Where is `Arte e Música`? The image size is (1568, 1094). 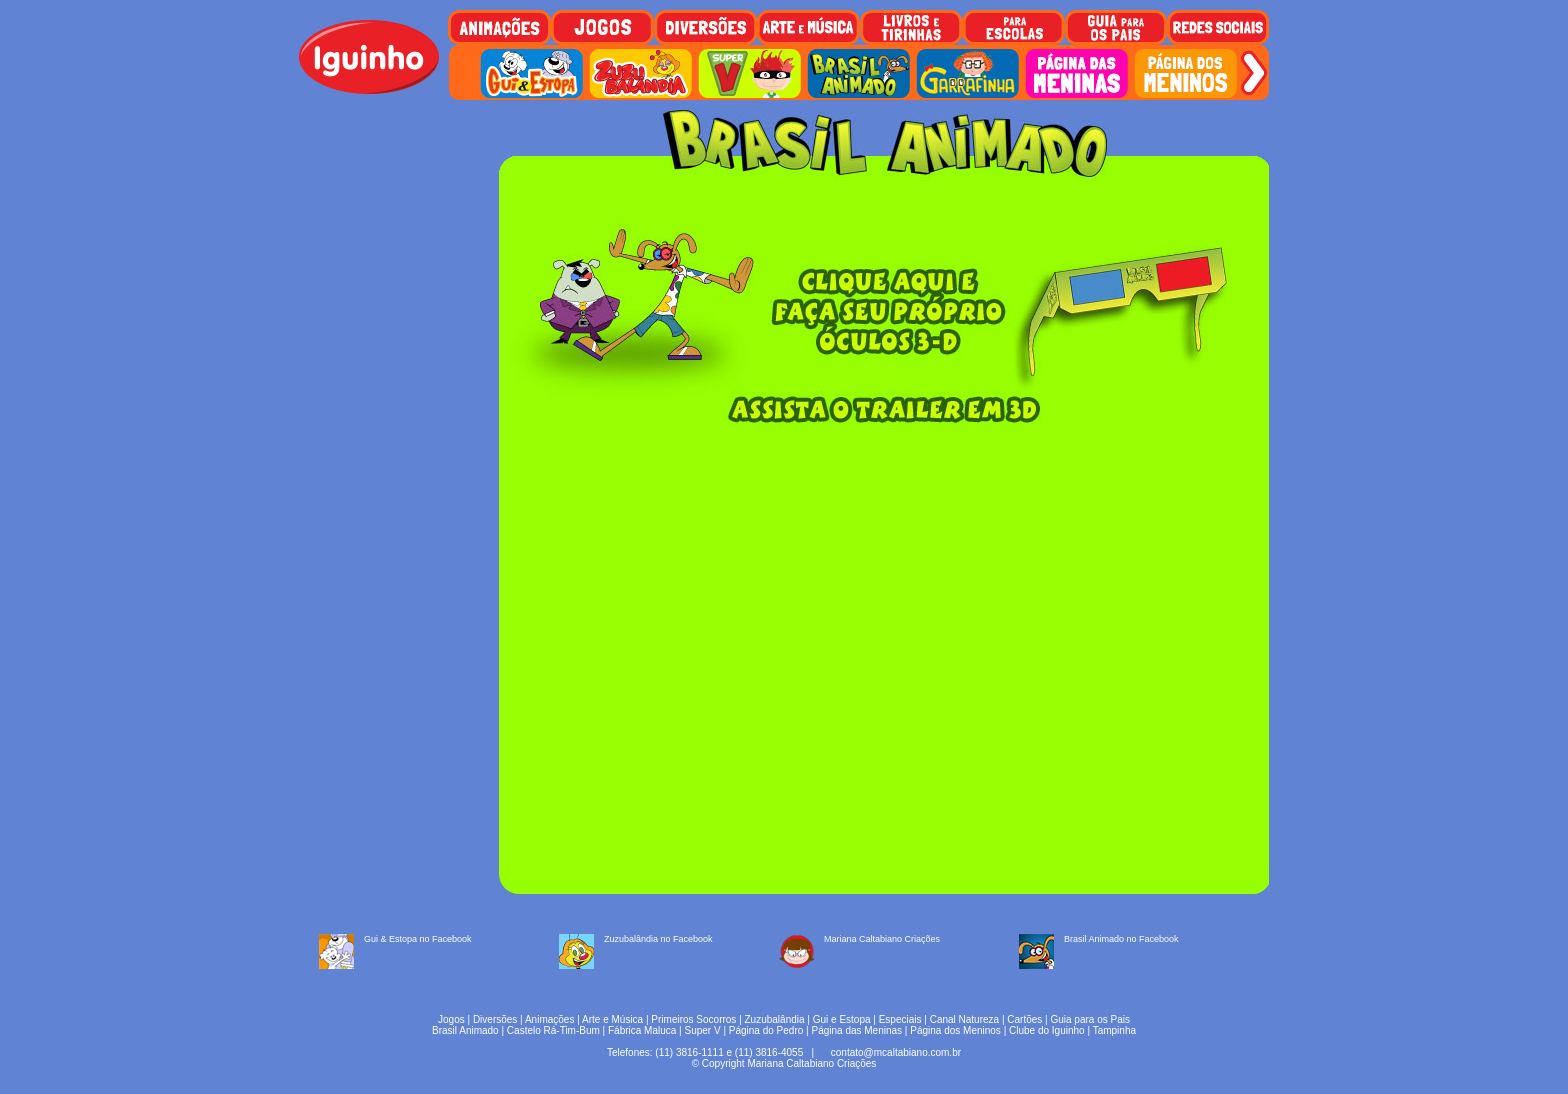
Arte e Música is located at coordinates (612, 1019).